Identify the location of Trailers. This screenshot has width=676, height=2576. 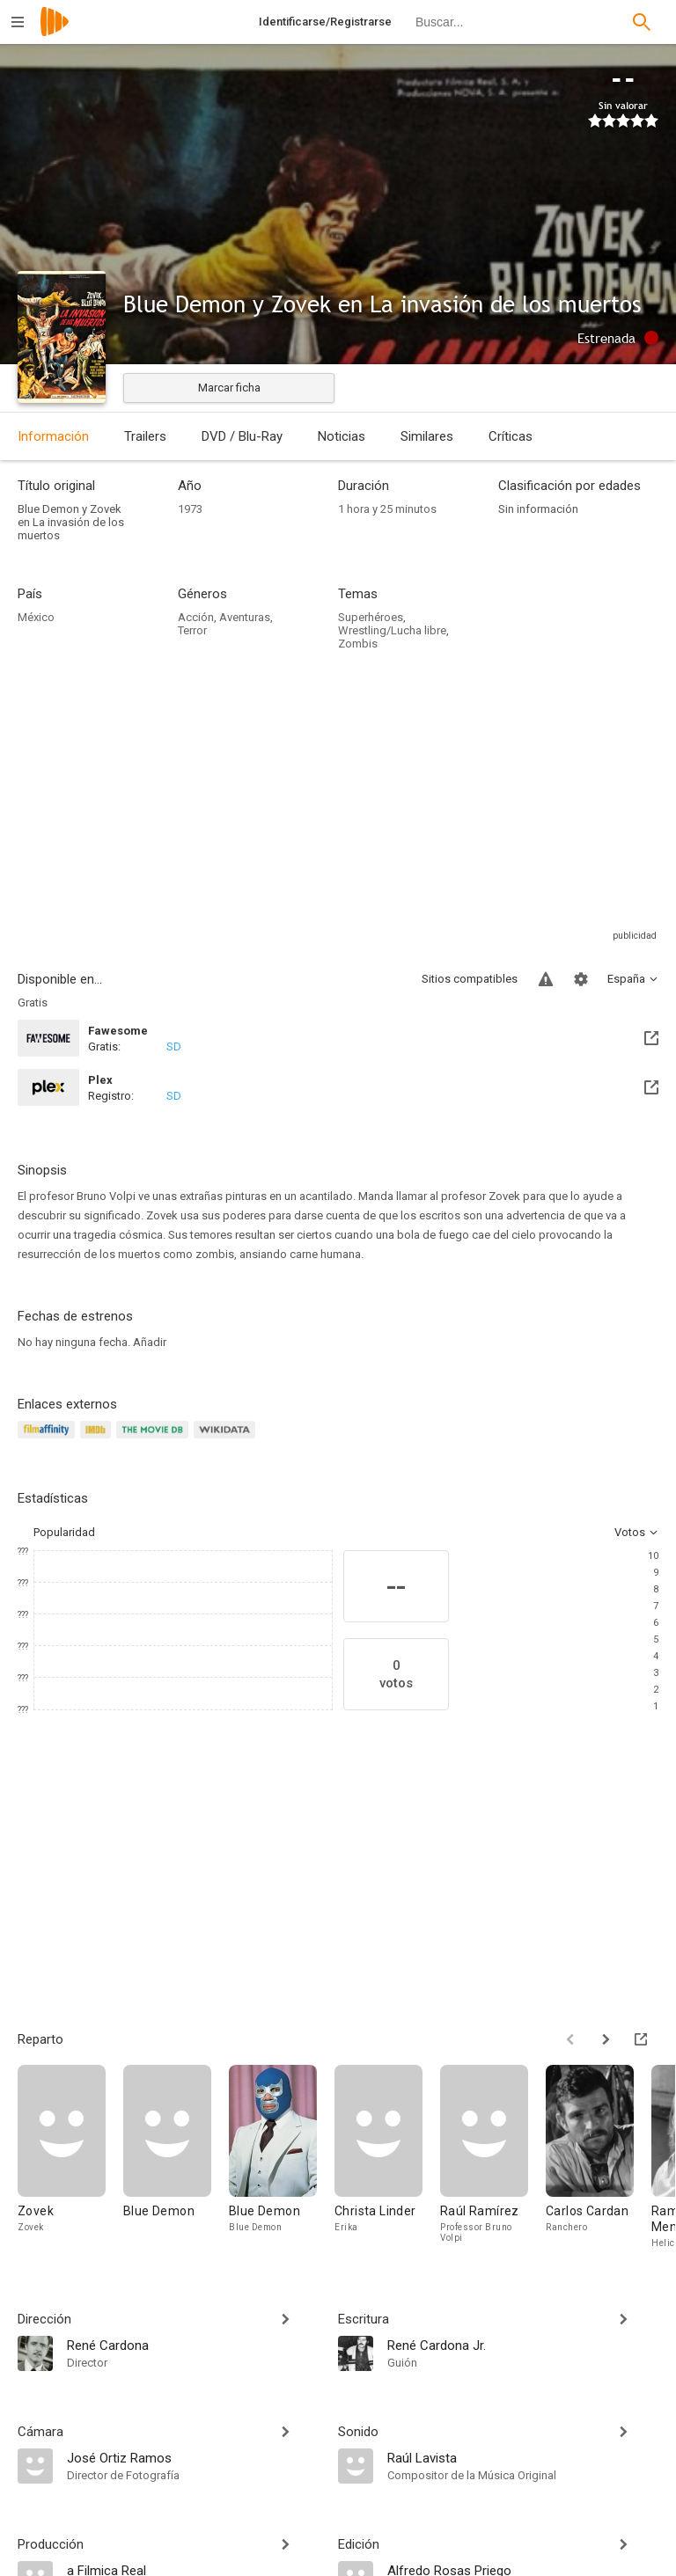
(145, 436).